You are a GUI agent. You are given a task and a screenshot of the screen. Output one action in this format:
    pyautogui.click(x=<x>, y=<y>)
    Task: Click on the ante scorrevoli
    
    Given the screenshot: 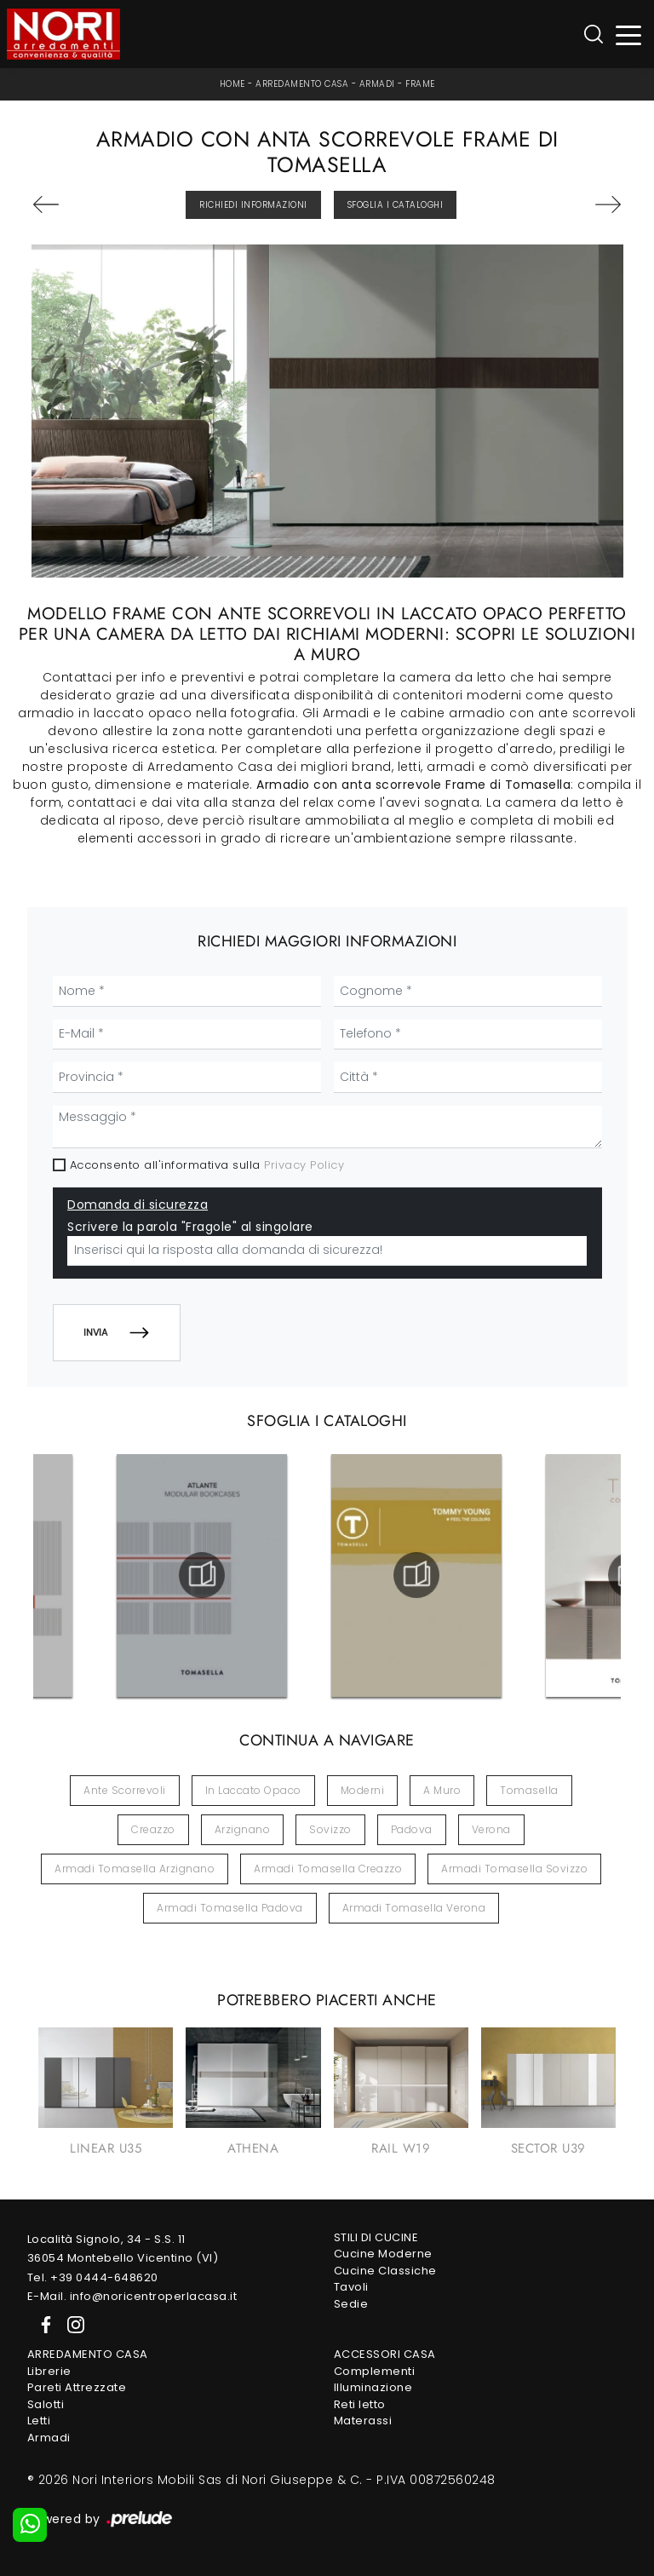 What is the action you would take?
    pyautogui.click(x=124, y=1790)
    